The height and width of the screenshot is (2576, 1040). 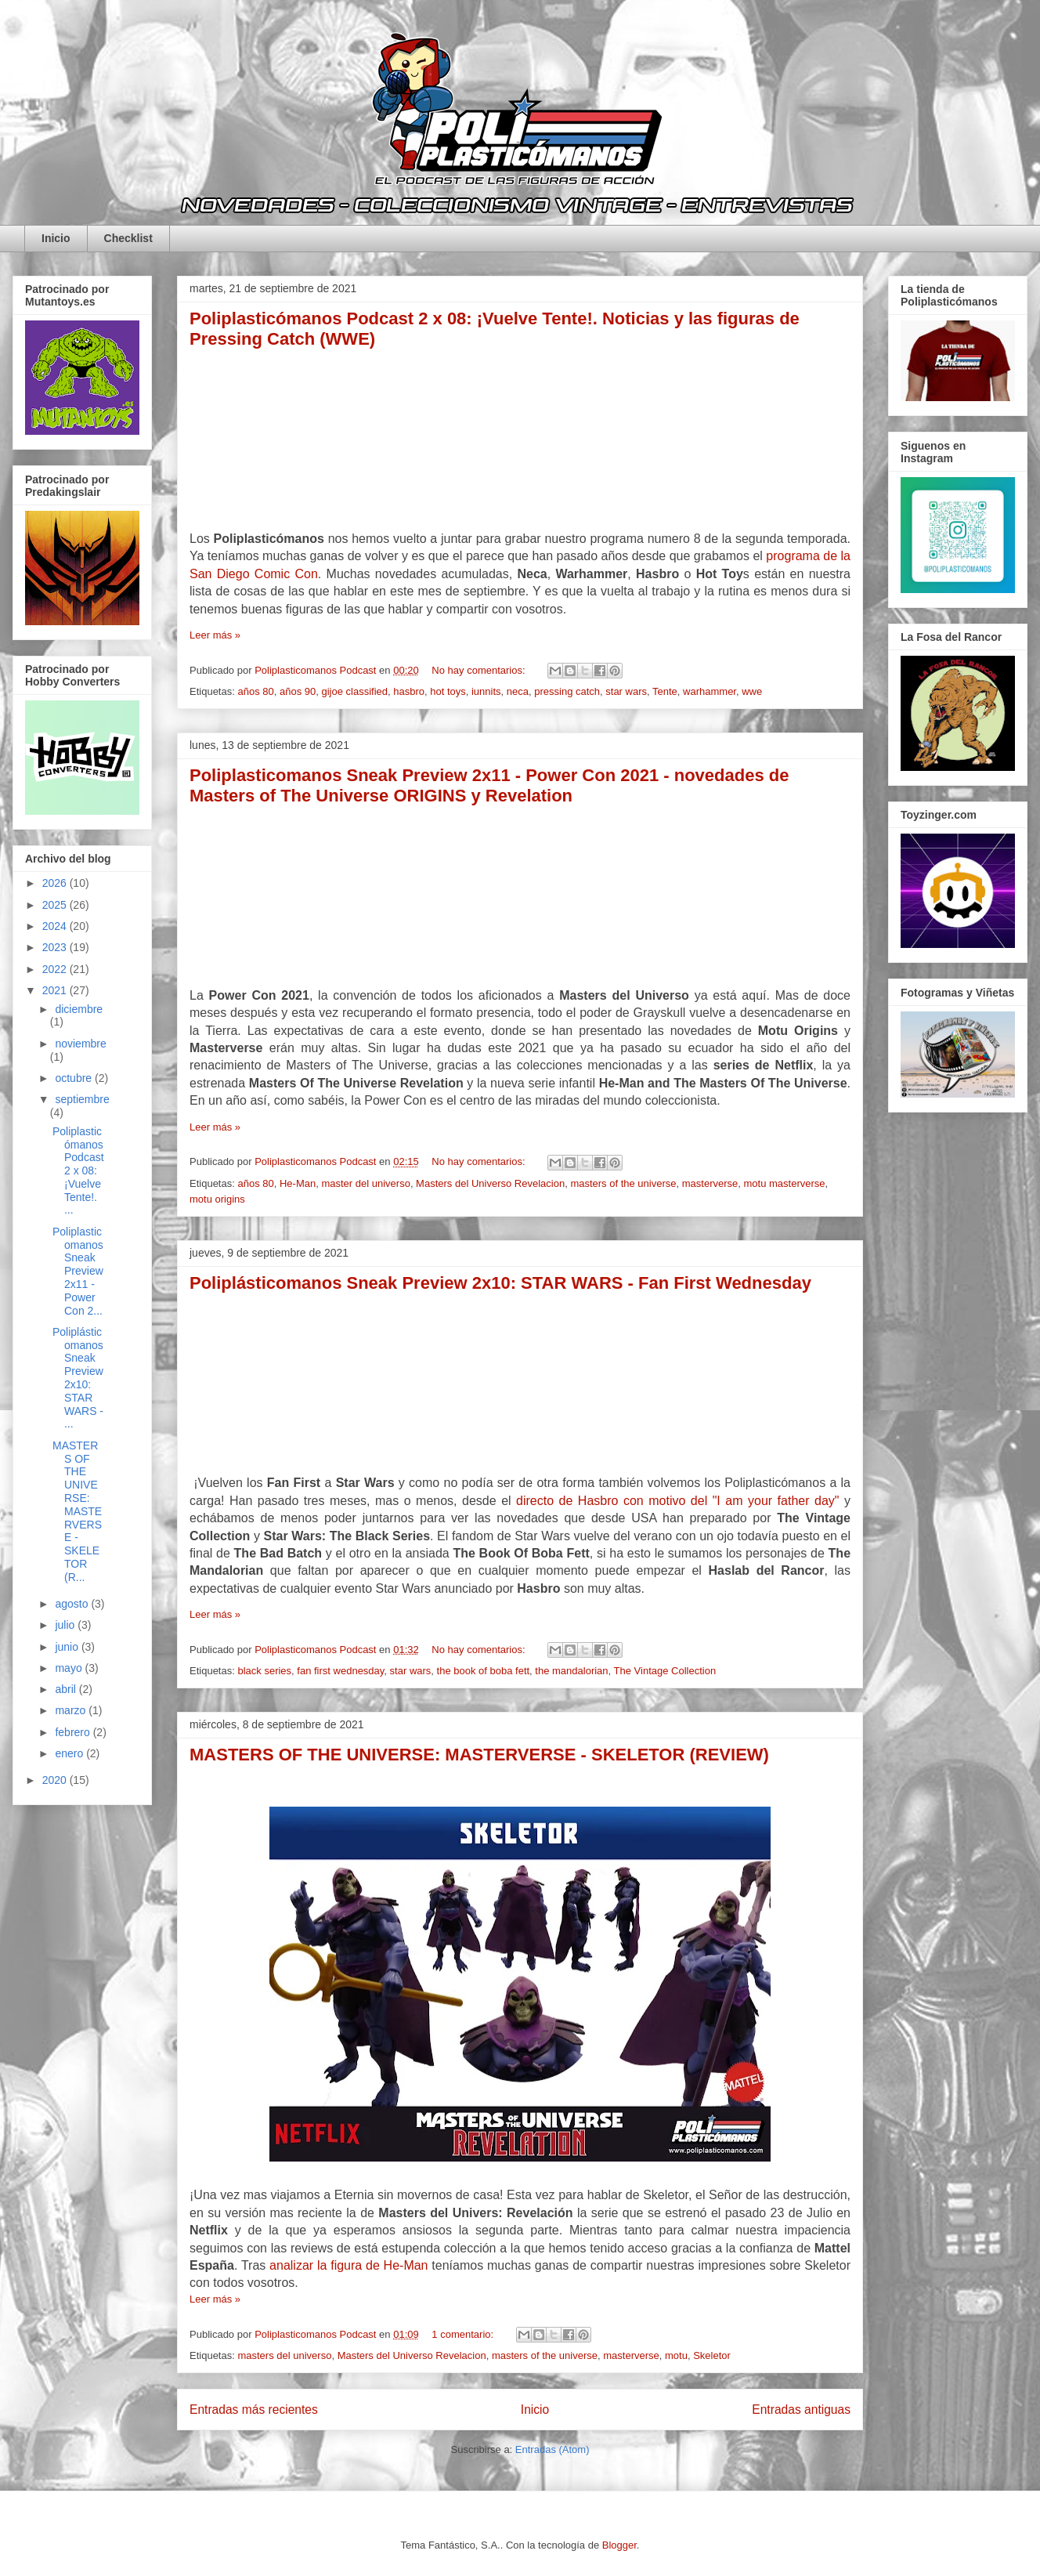 I want to click on Tente, so click(x=664, y=691).